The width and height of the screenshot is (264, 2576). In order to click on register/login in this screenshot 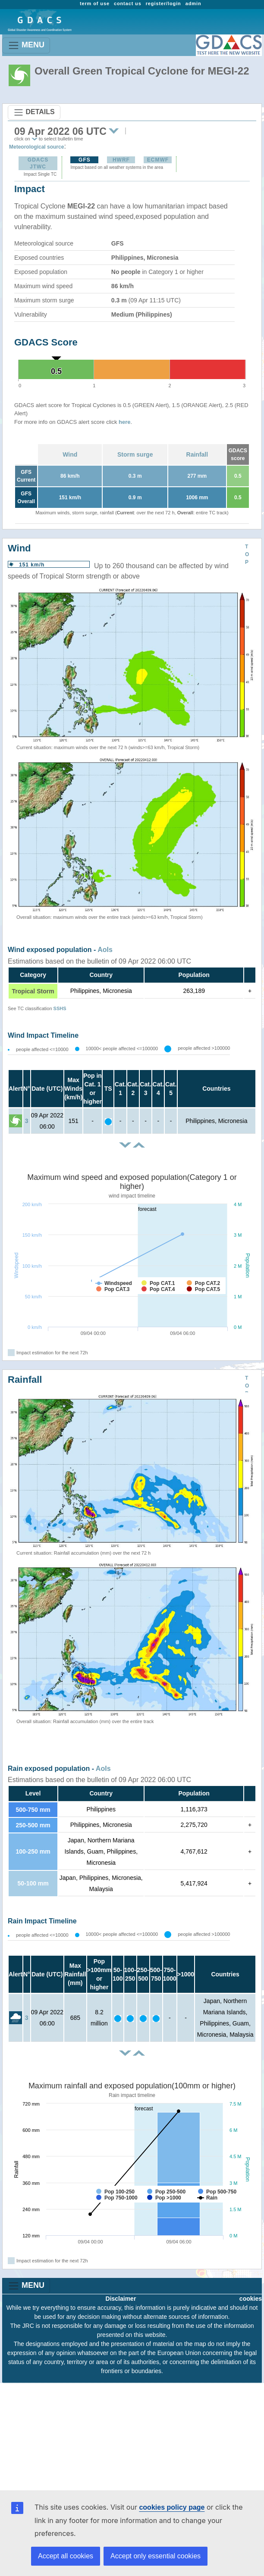, I will do `click(163, 3)`.